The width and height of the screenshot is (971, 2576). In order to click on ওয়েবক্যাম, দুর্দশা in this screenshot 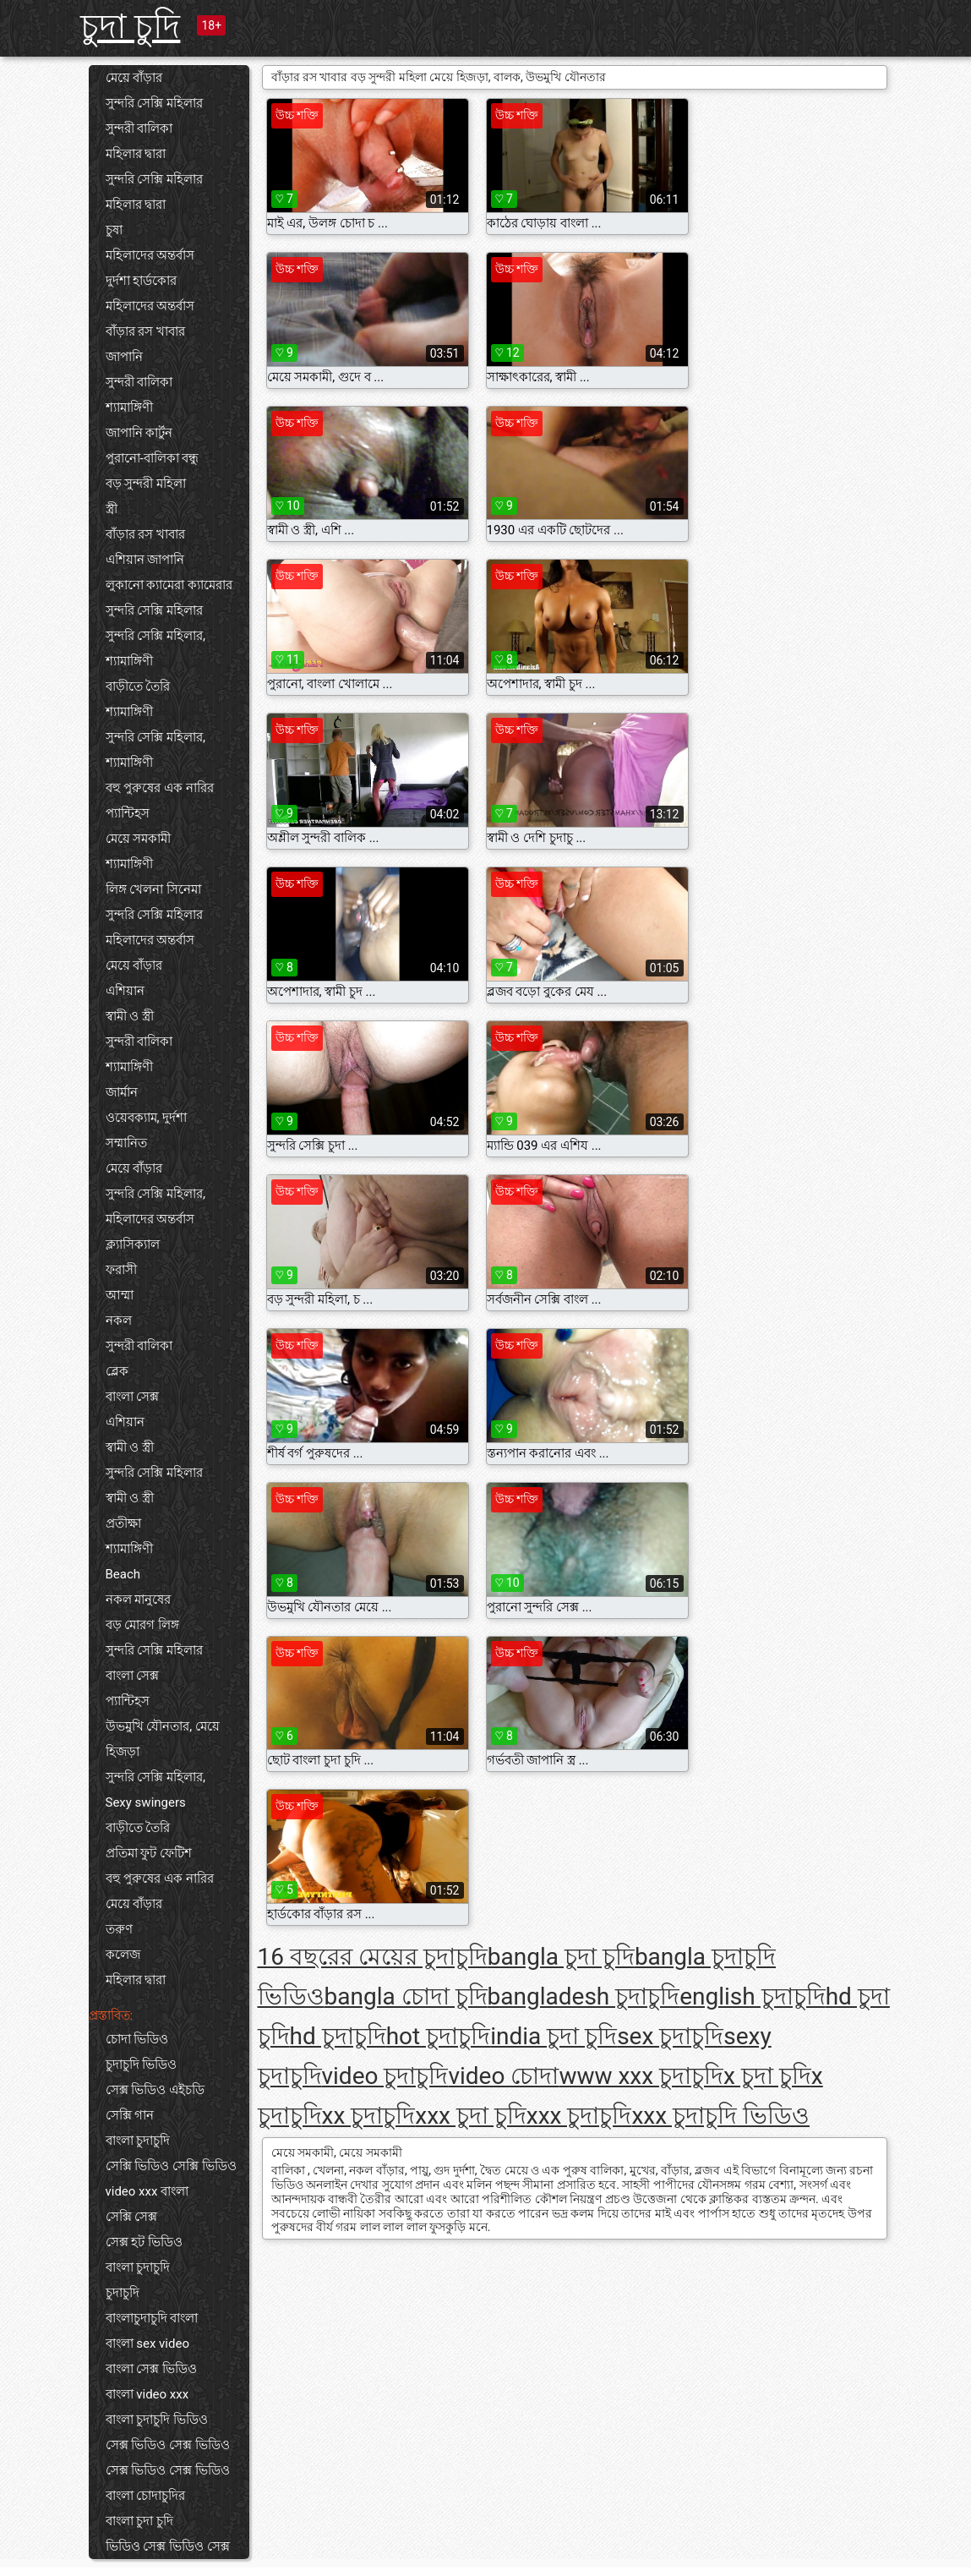, I will do `click(147, 1117)`.